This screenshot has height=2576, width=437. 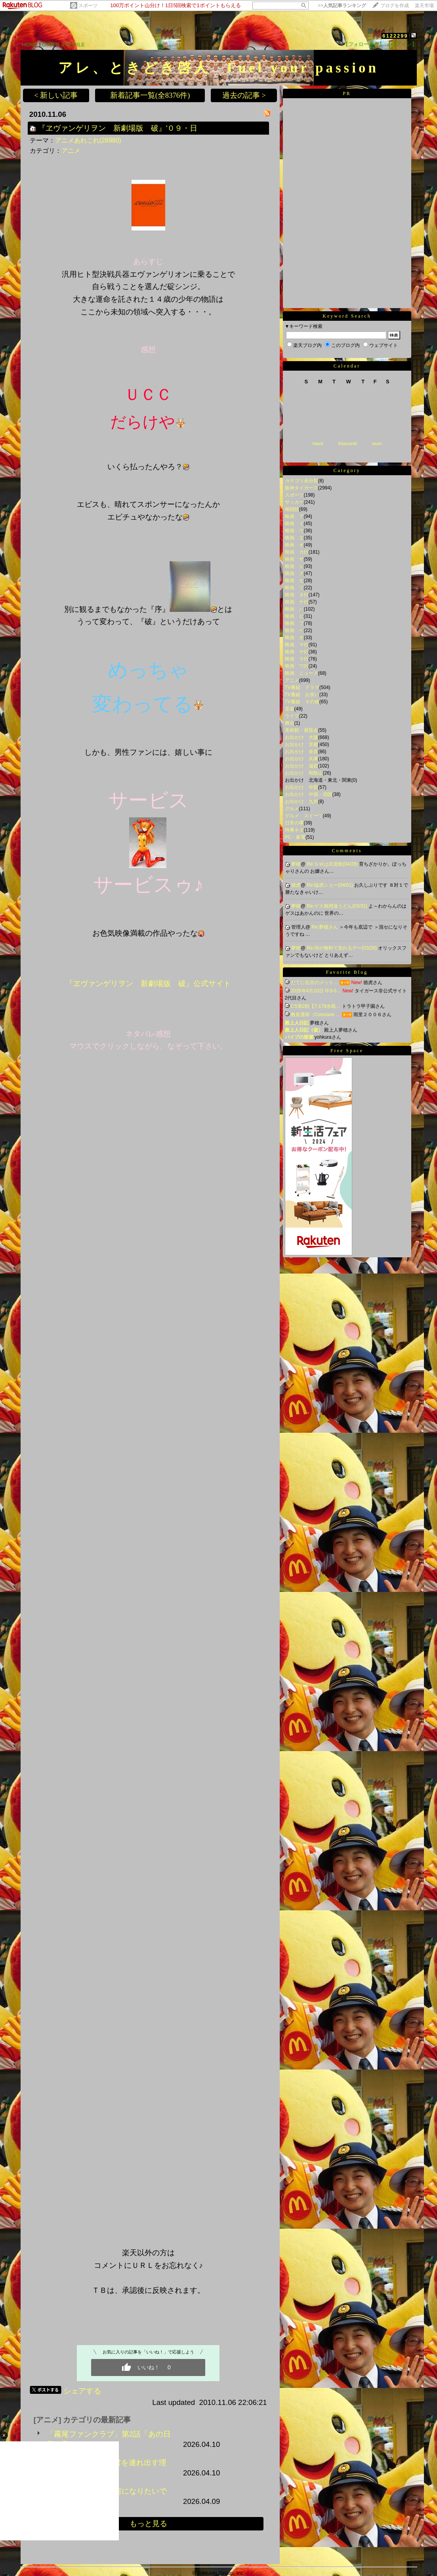 What do you see at coordinates (294, 587) in the screenshot?
I see `映画 ソ` at bounding box center [294, 587].